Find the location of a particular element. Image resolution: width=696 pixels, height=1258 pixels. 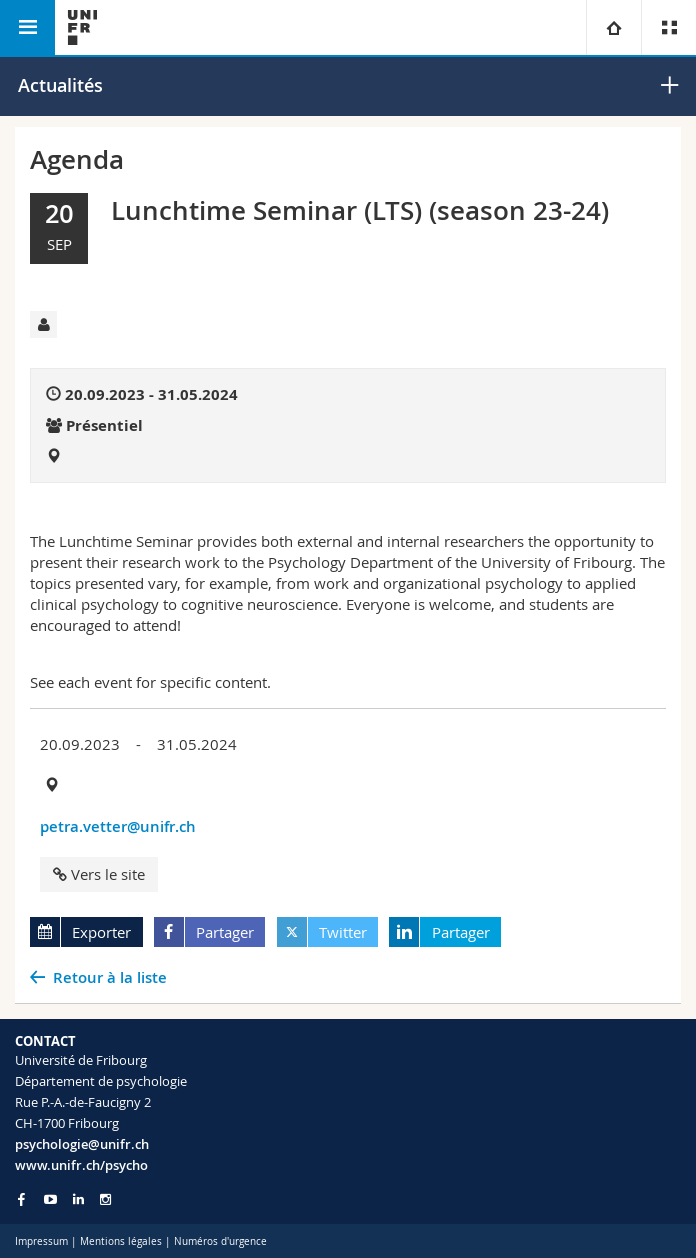

www.unifr.ch/psycho [Go to homepage] is located at coordinates (81, 1165).